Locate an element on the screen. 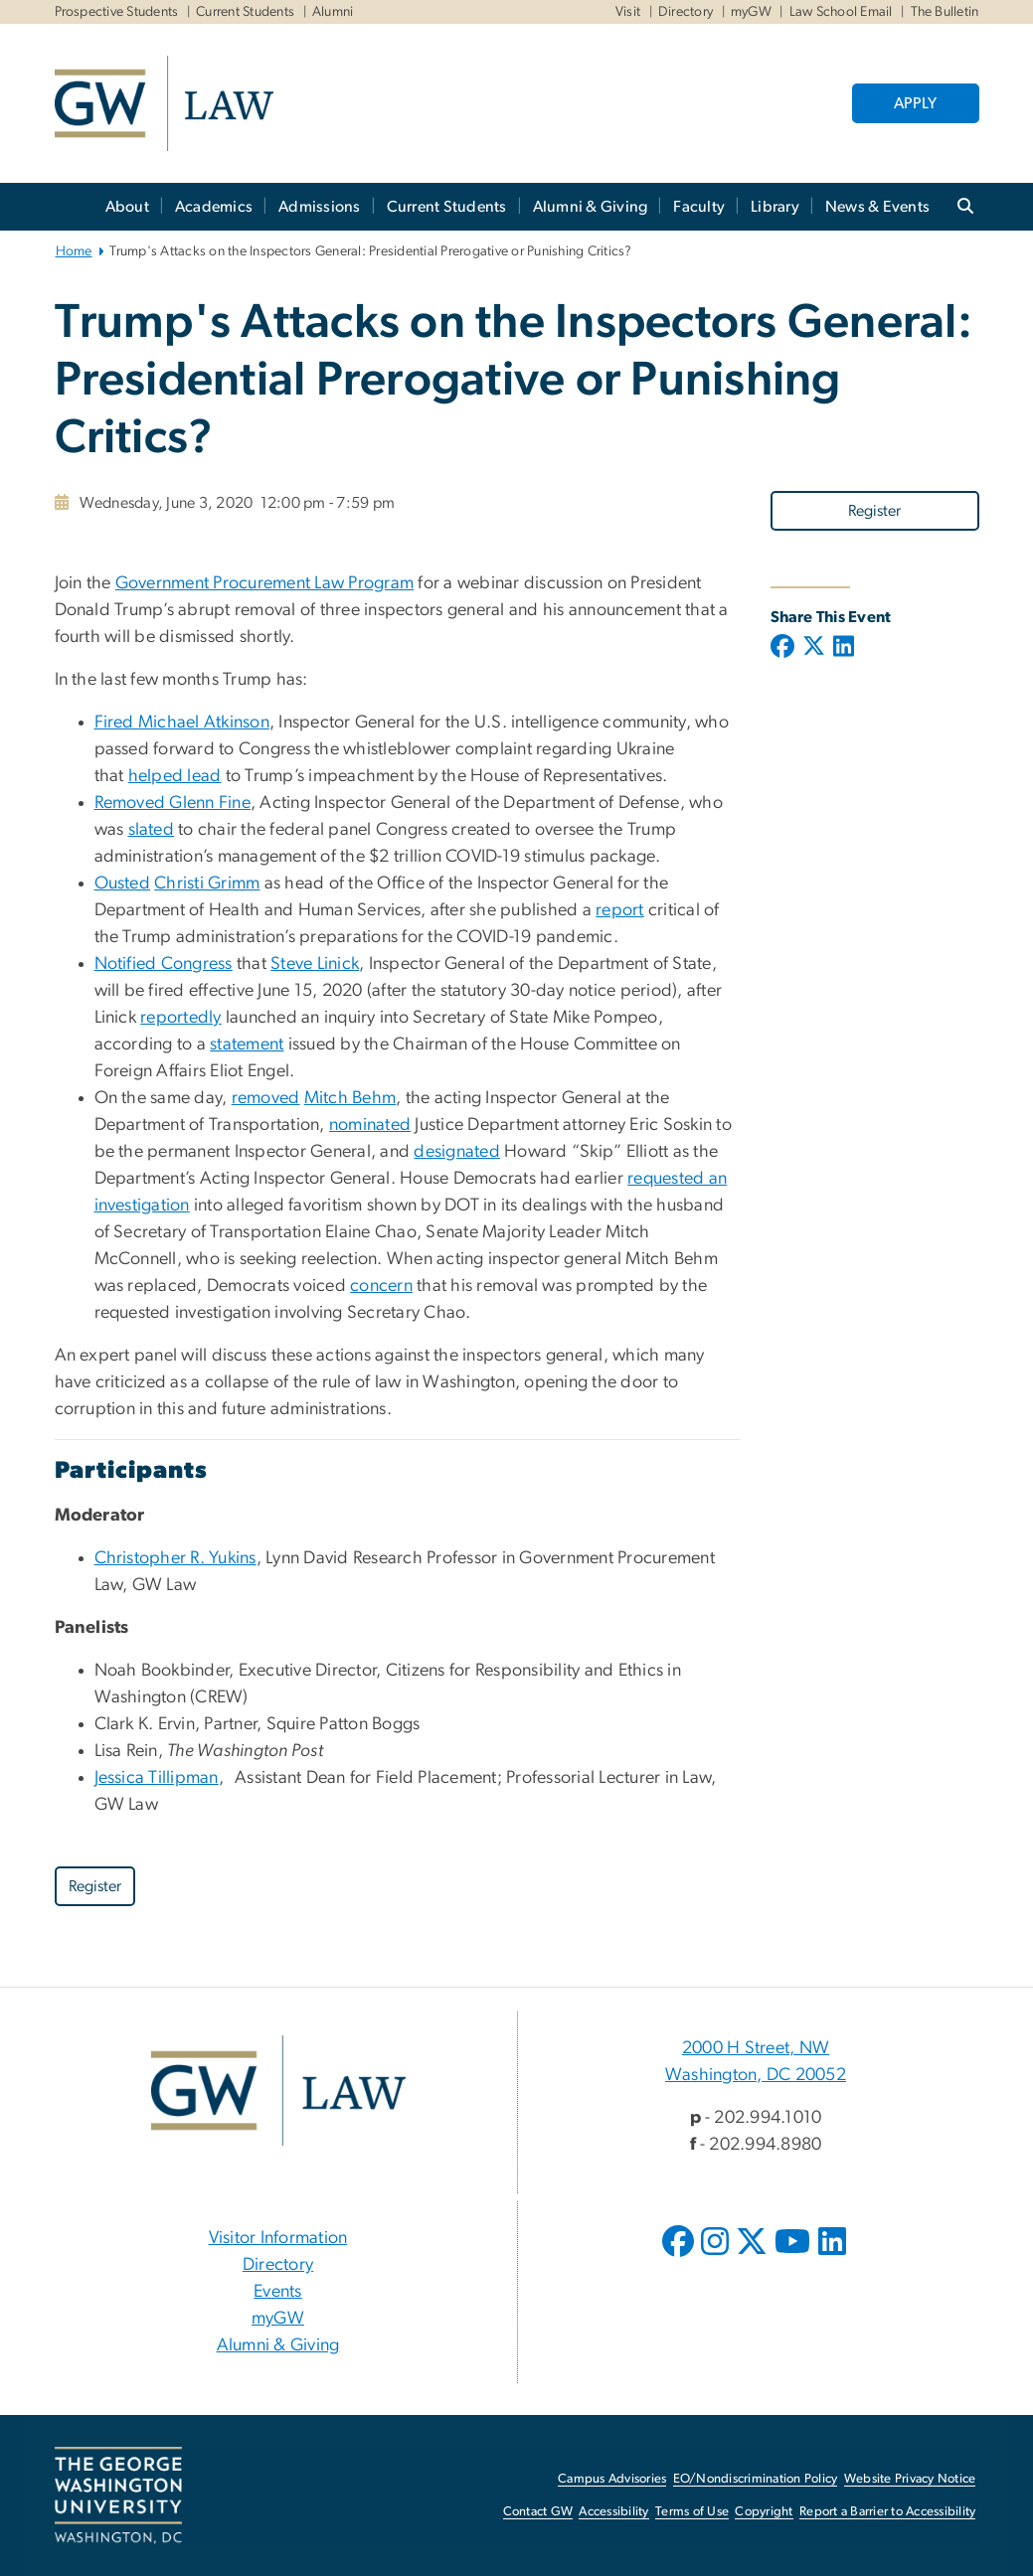  removed [removed, opens in new window] is located at coordinates (266, 1098).